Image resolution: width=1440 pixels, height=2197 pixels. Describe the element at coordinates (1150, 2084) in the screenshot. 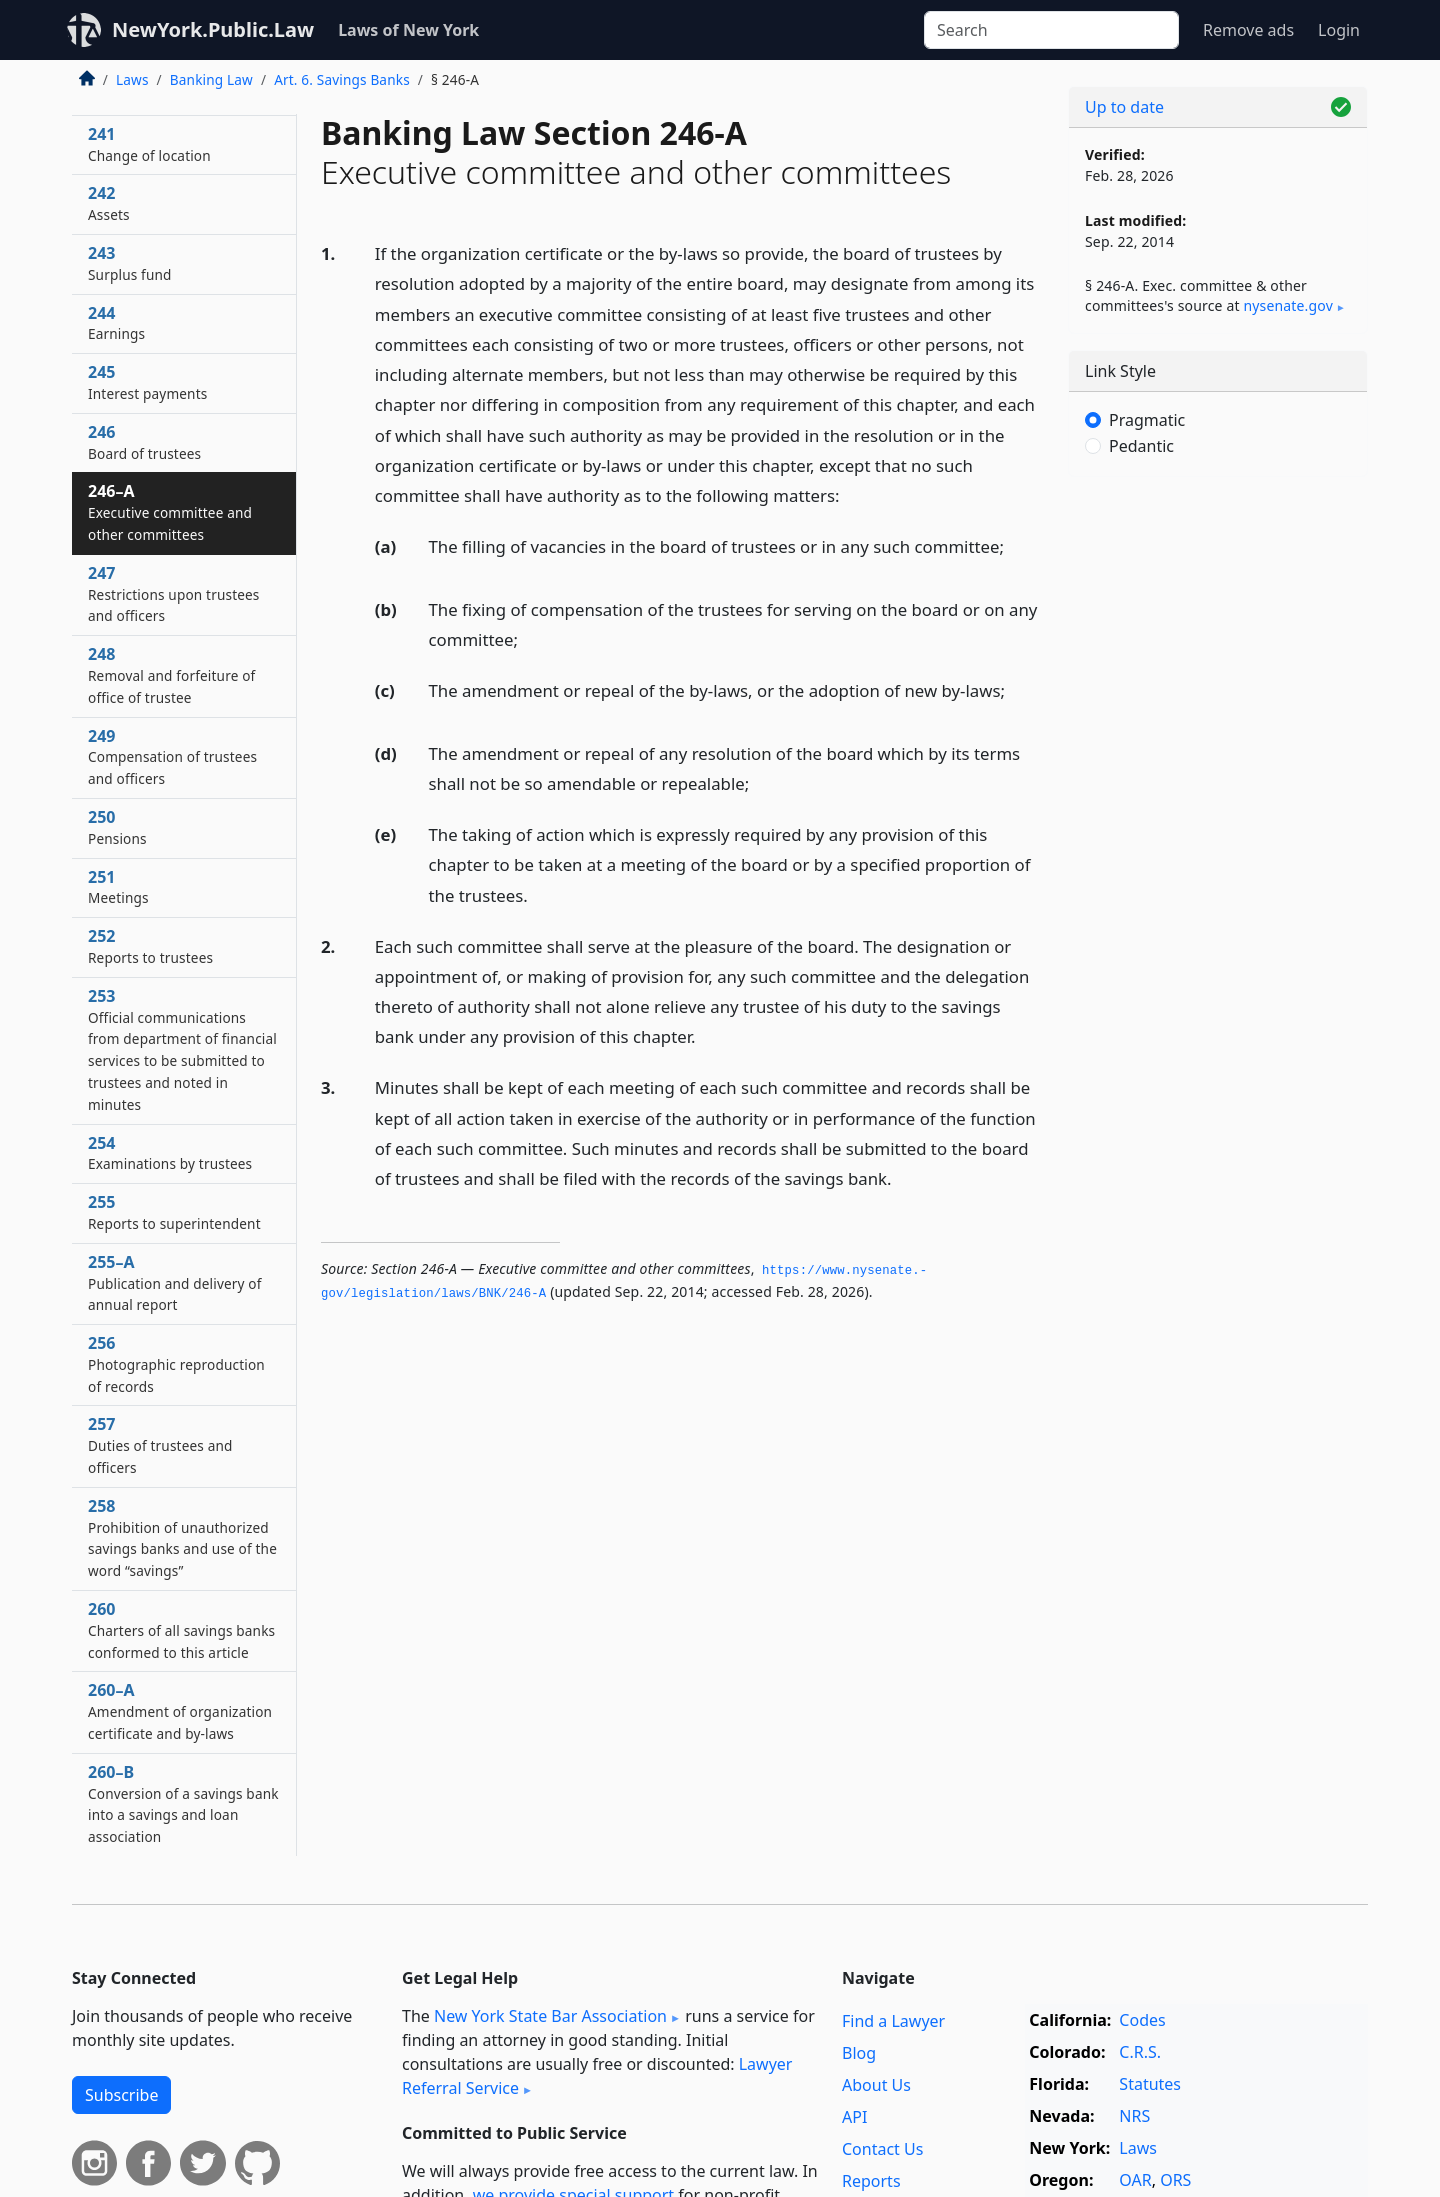

I see `Statutes` at that location.